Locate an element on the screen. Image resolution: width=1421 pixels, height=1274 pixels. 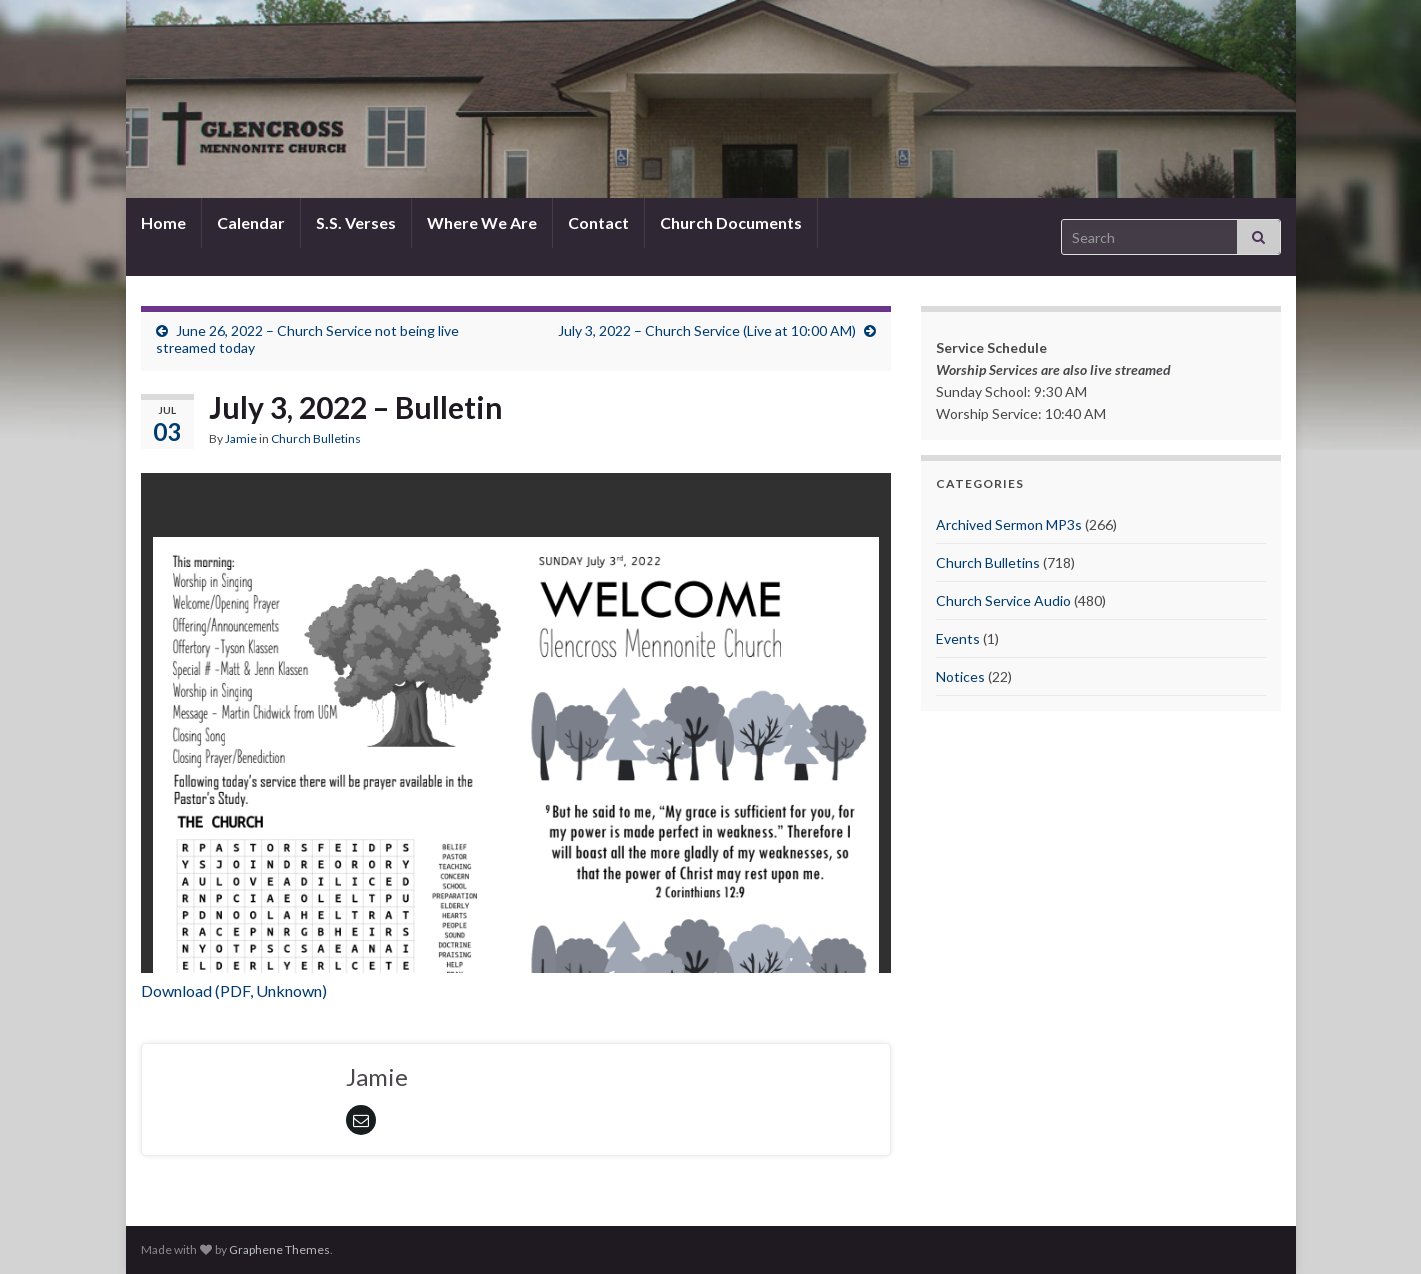
Download (PDF, Unknown) is located at coordinates (234, 990).